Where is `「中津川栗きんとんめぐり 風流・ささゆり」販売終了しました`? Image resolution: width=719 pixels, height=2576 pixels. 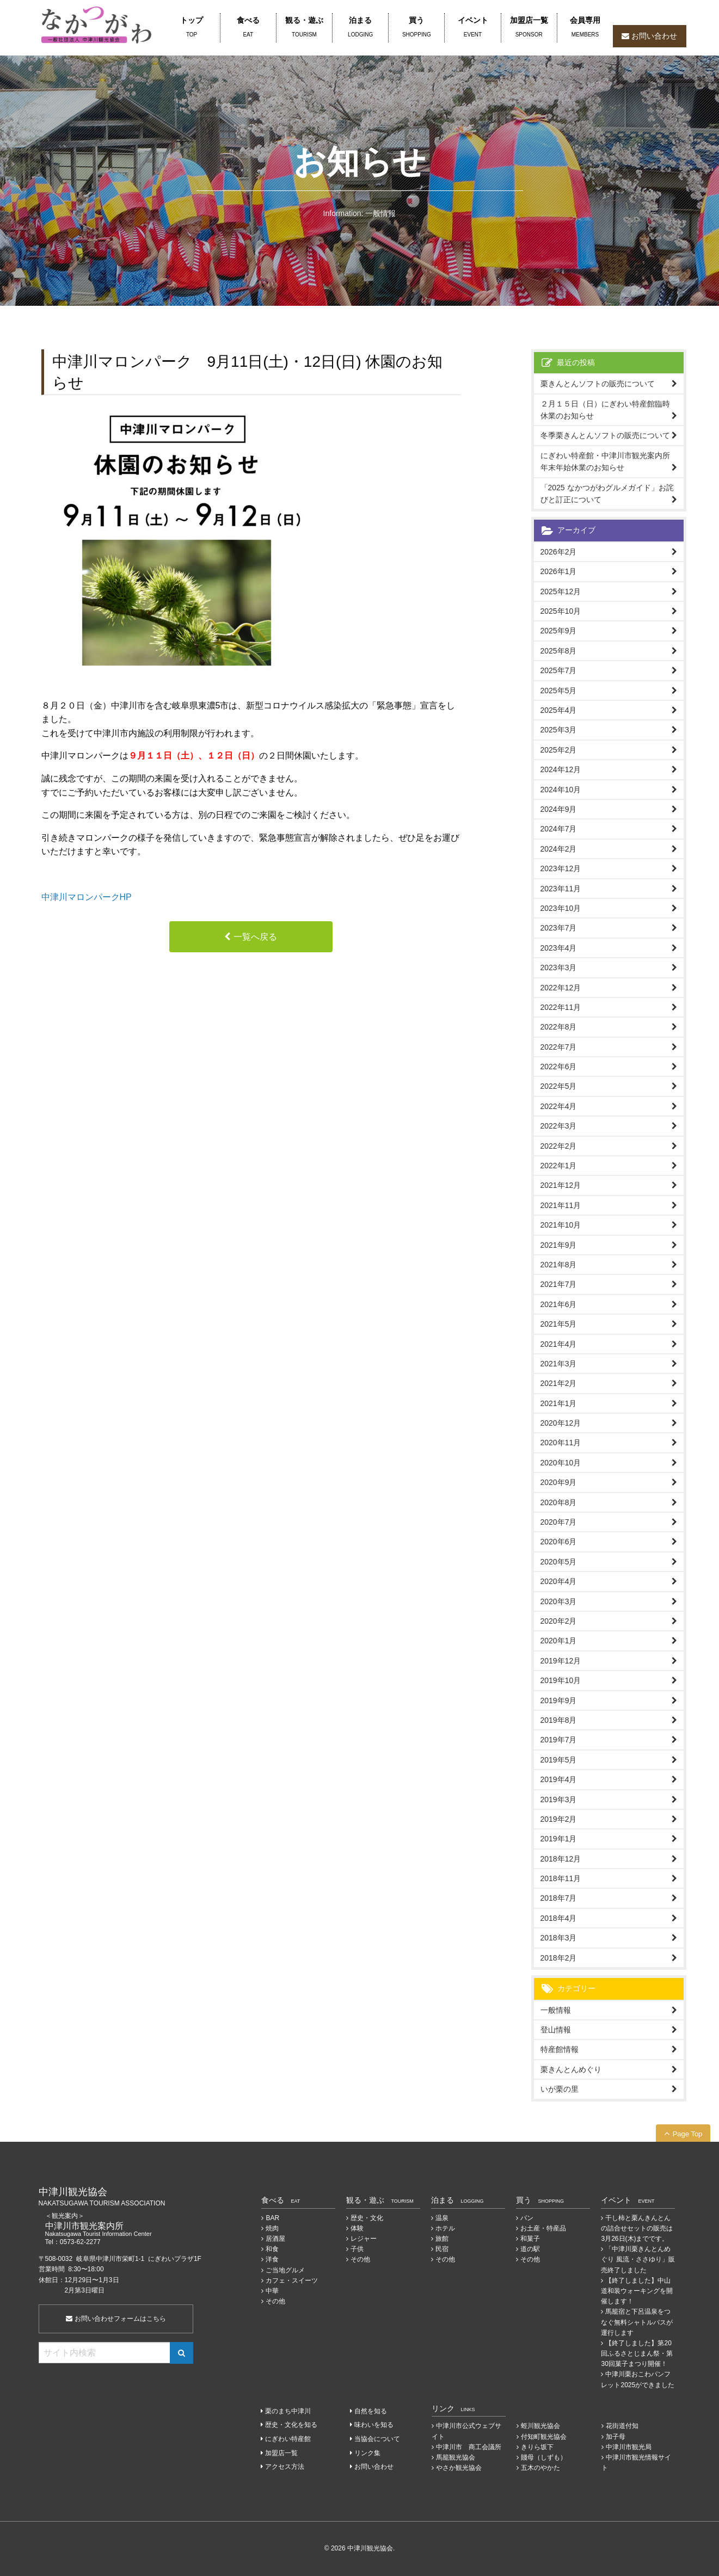 「中津川栗きんとんめぐり 風流・ささゆり」販売終了しました is located at coordinates (637, 2259).